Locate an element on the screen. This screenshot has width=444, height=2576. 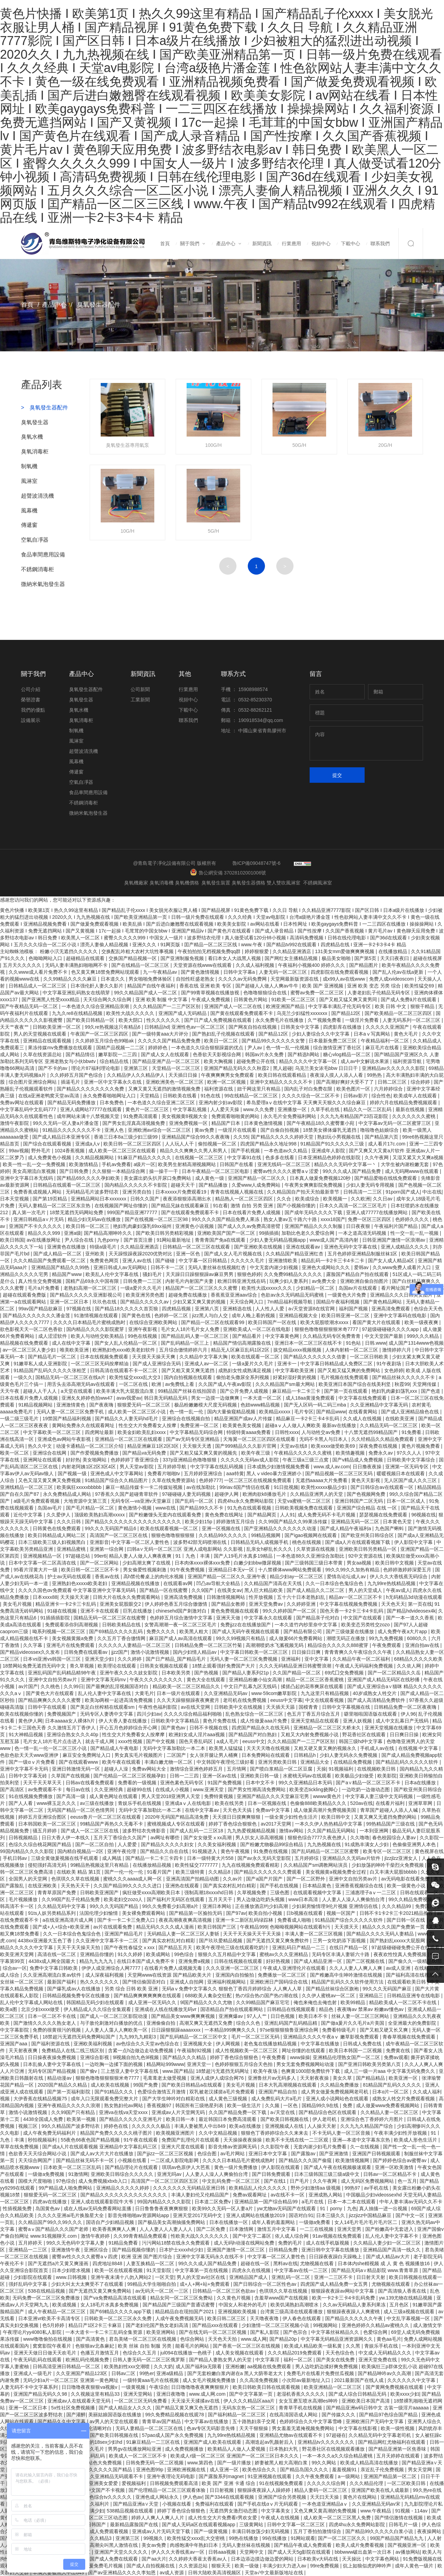
欧美a图 is located at coordinates (9, 2009).